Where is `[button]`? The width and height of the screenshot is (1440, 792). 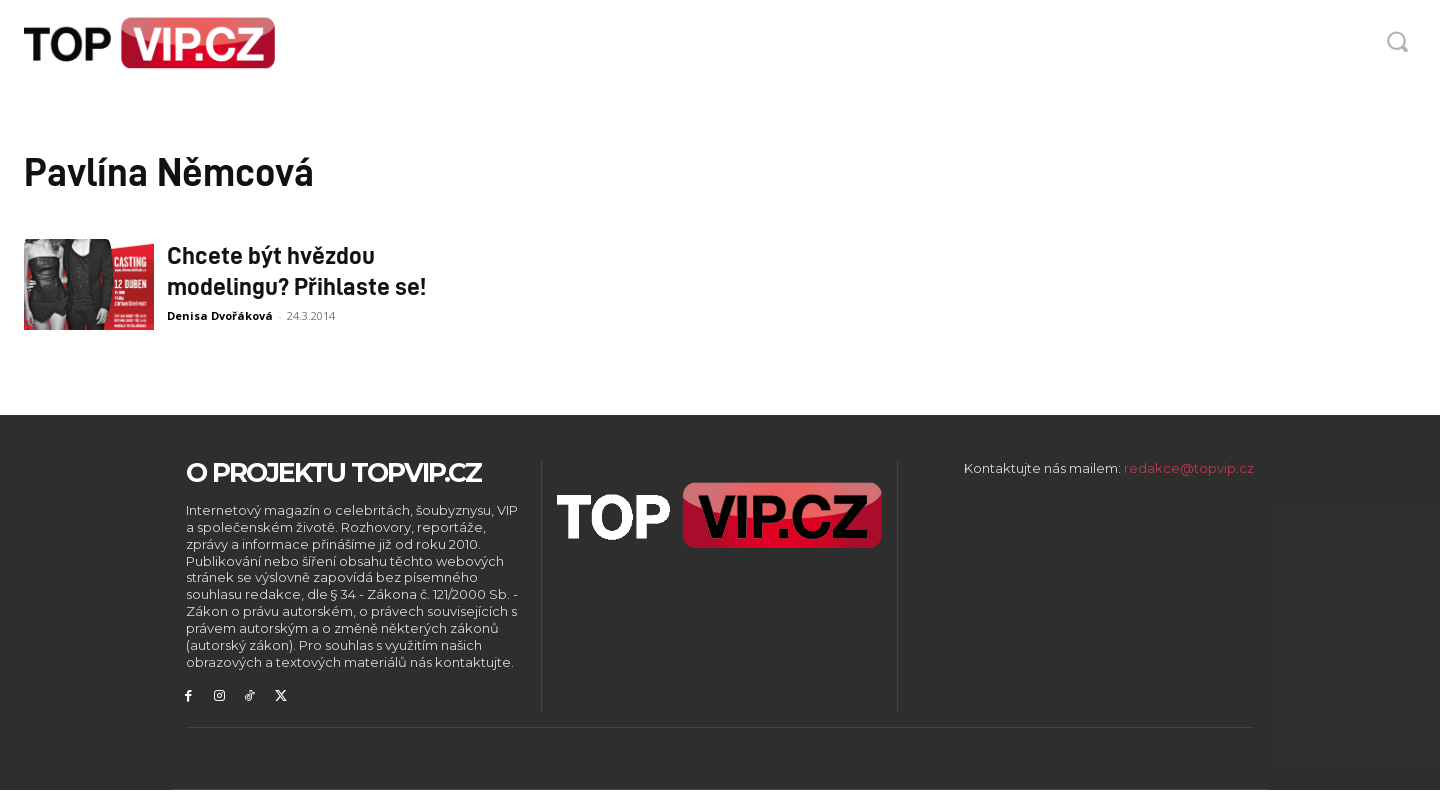
[button] is located at coordinates (1397, 41).